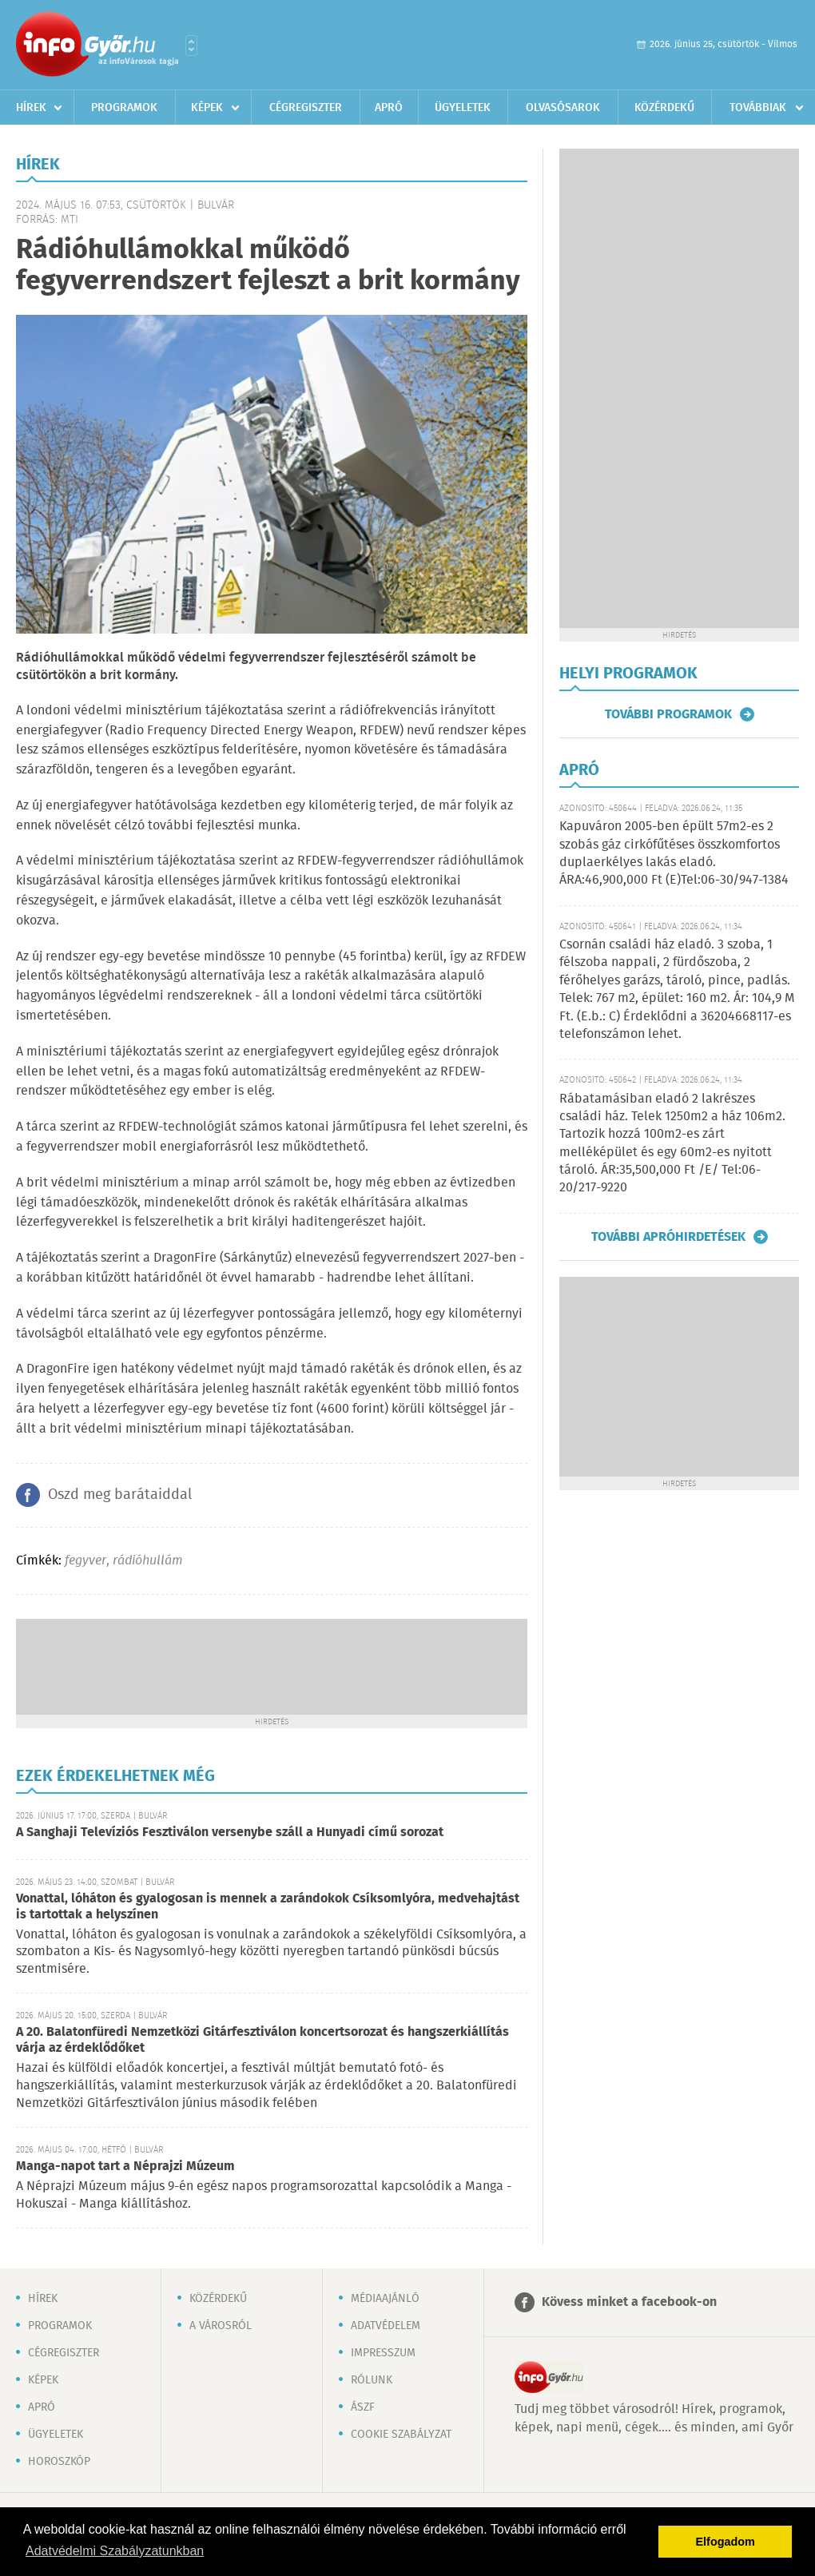 This screenshot has height=2576, width=815. Describe the element at coordinates (385, 2326) in the screenshot. I see `Adatvédelem` at that location.